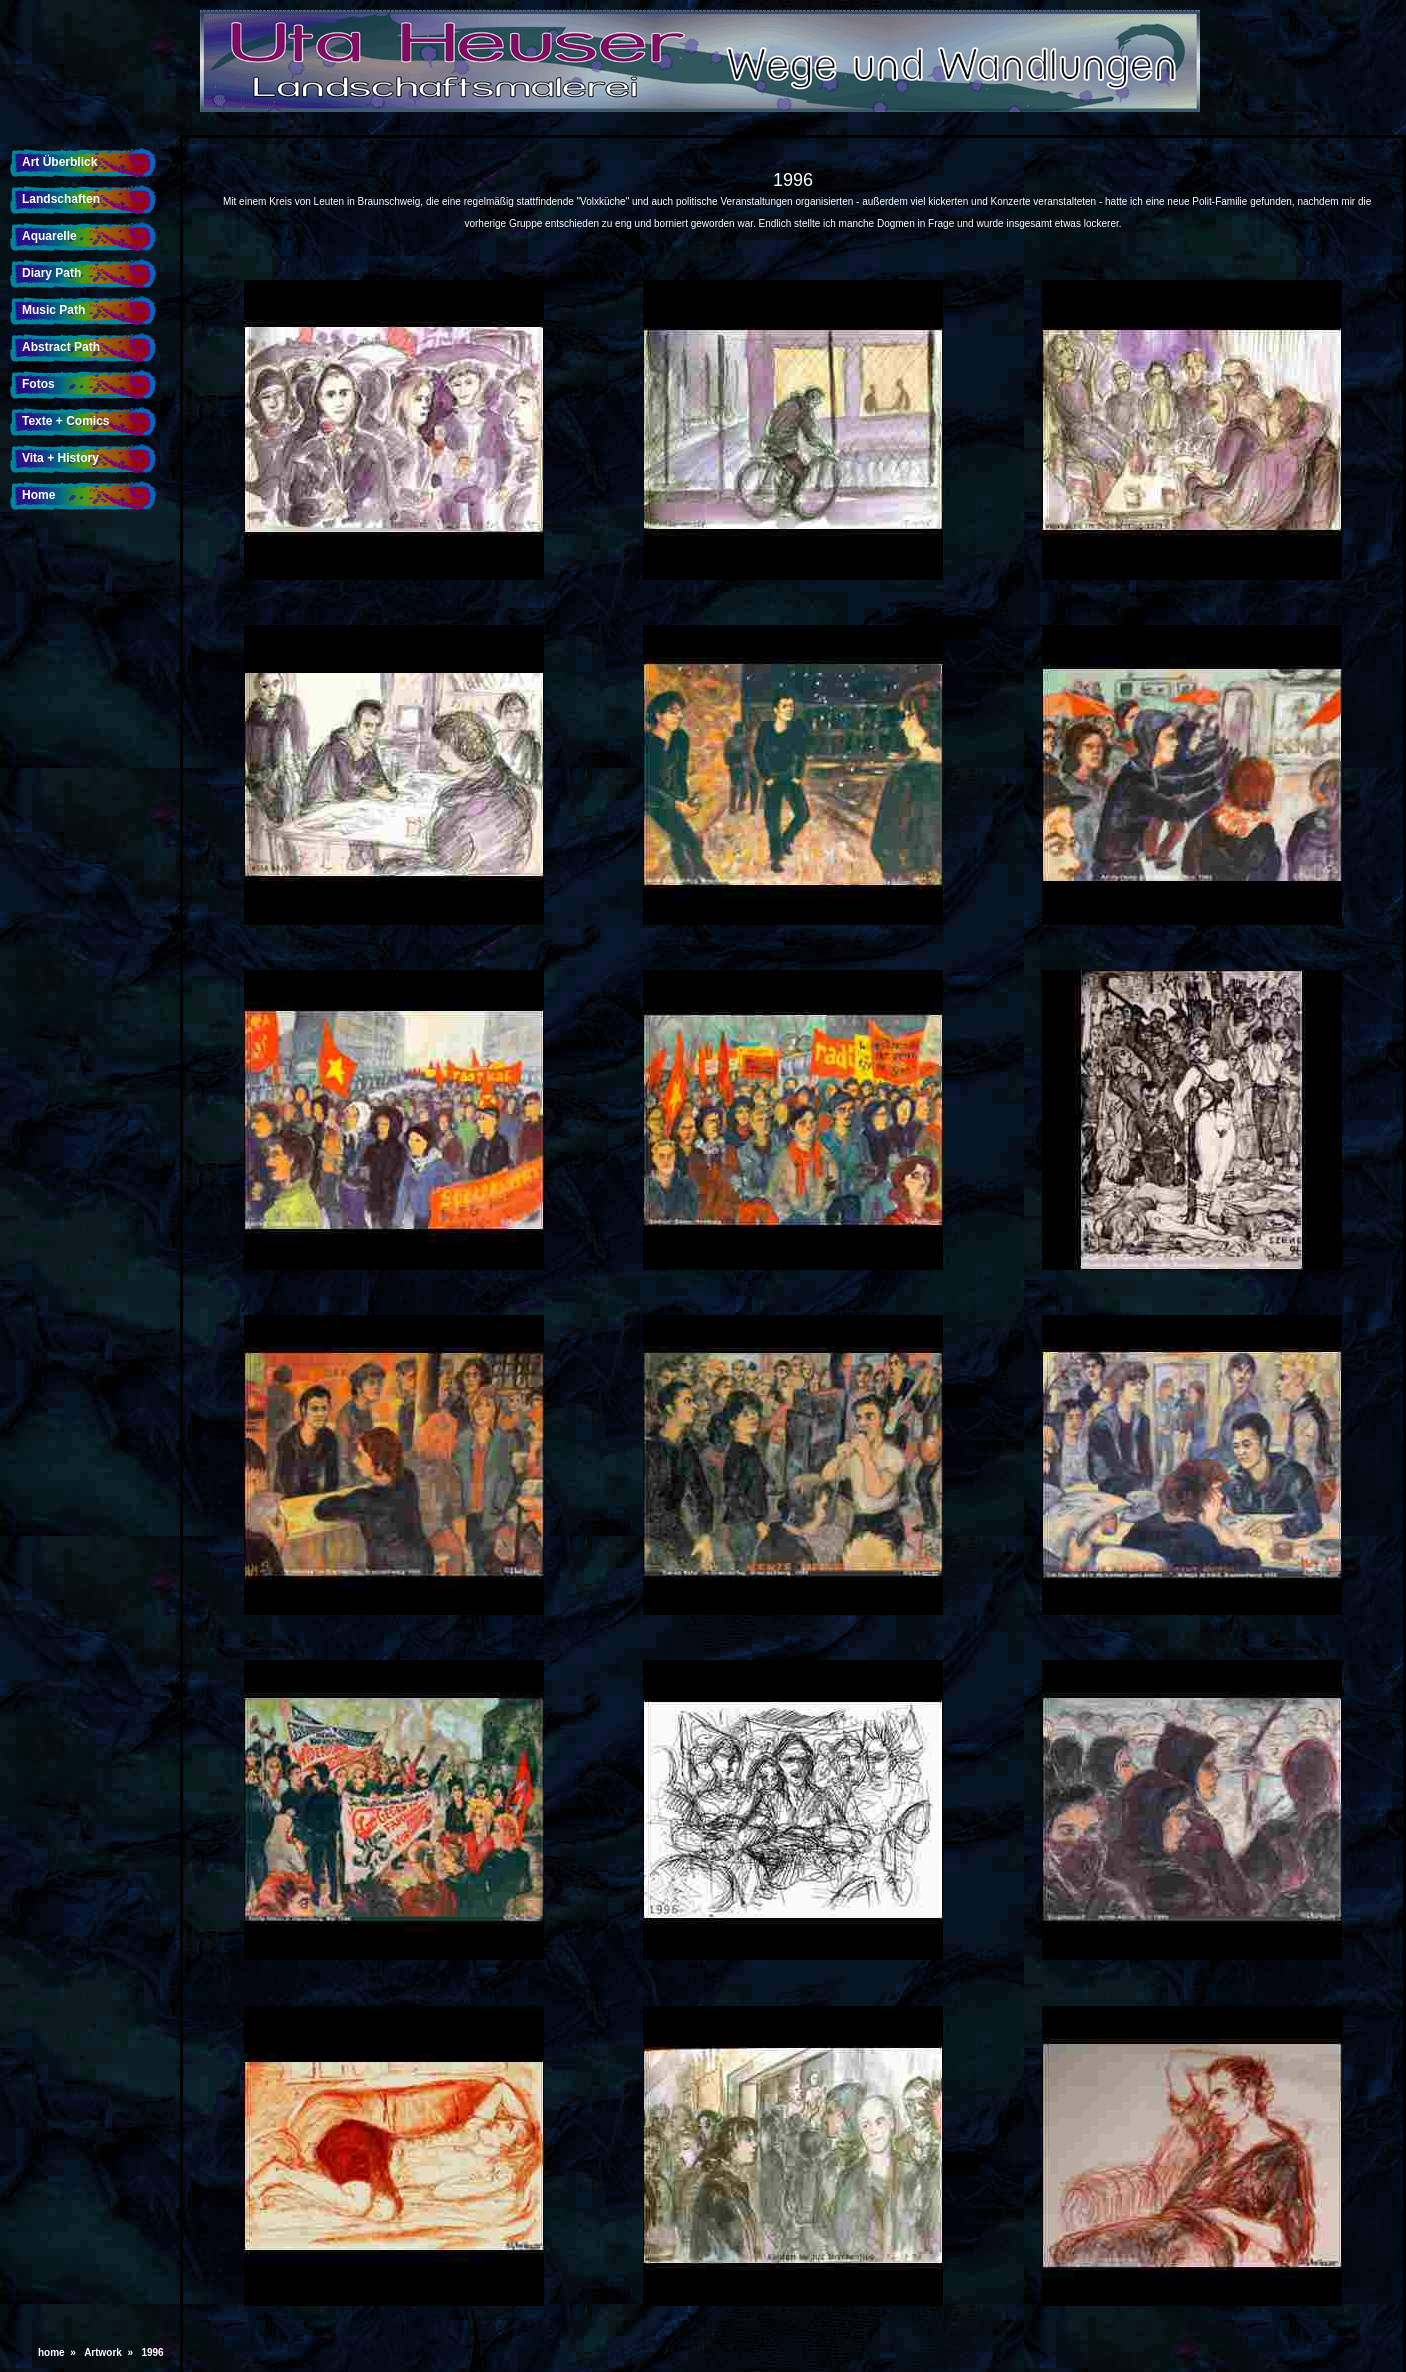 Image resolution: width=1406 pixels, height=2372 pixels. Describe the element at coordinates (65, 421) in the screenshot. I see `Texte + Comics` at that location.